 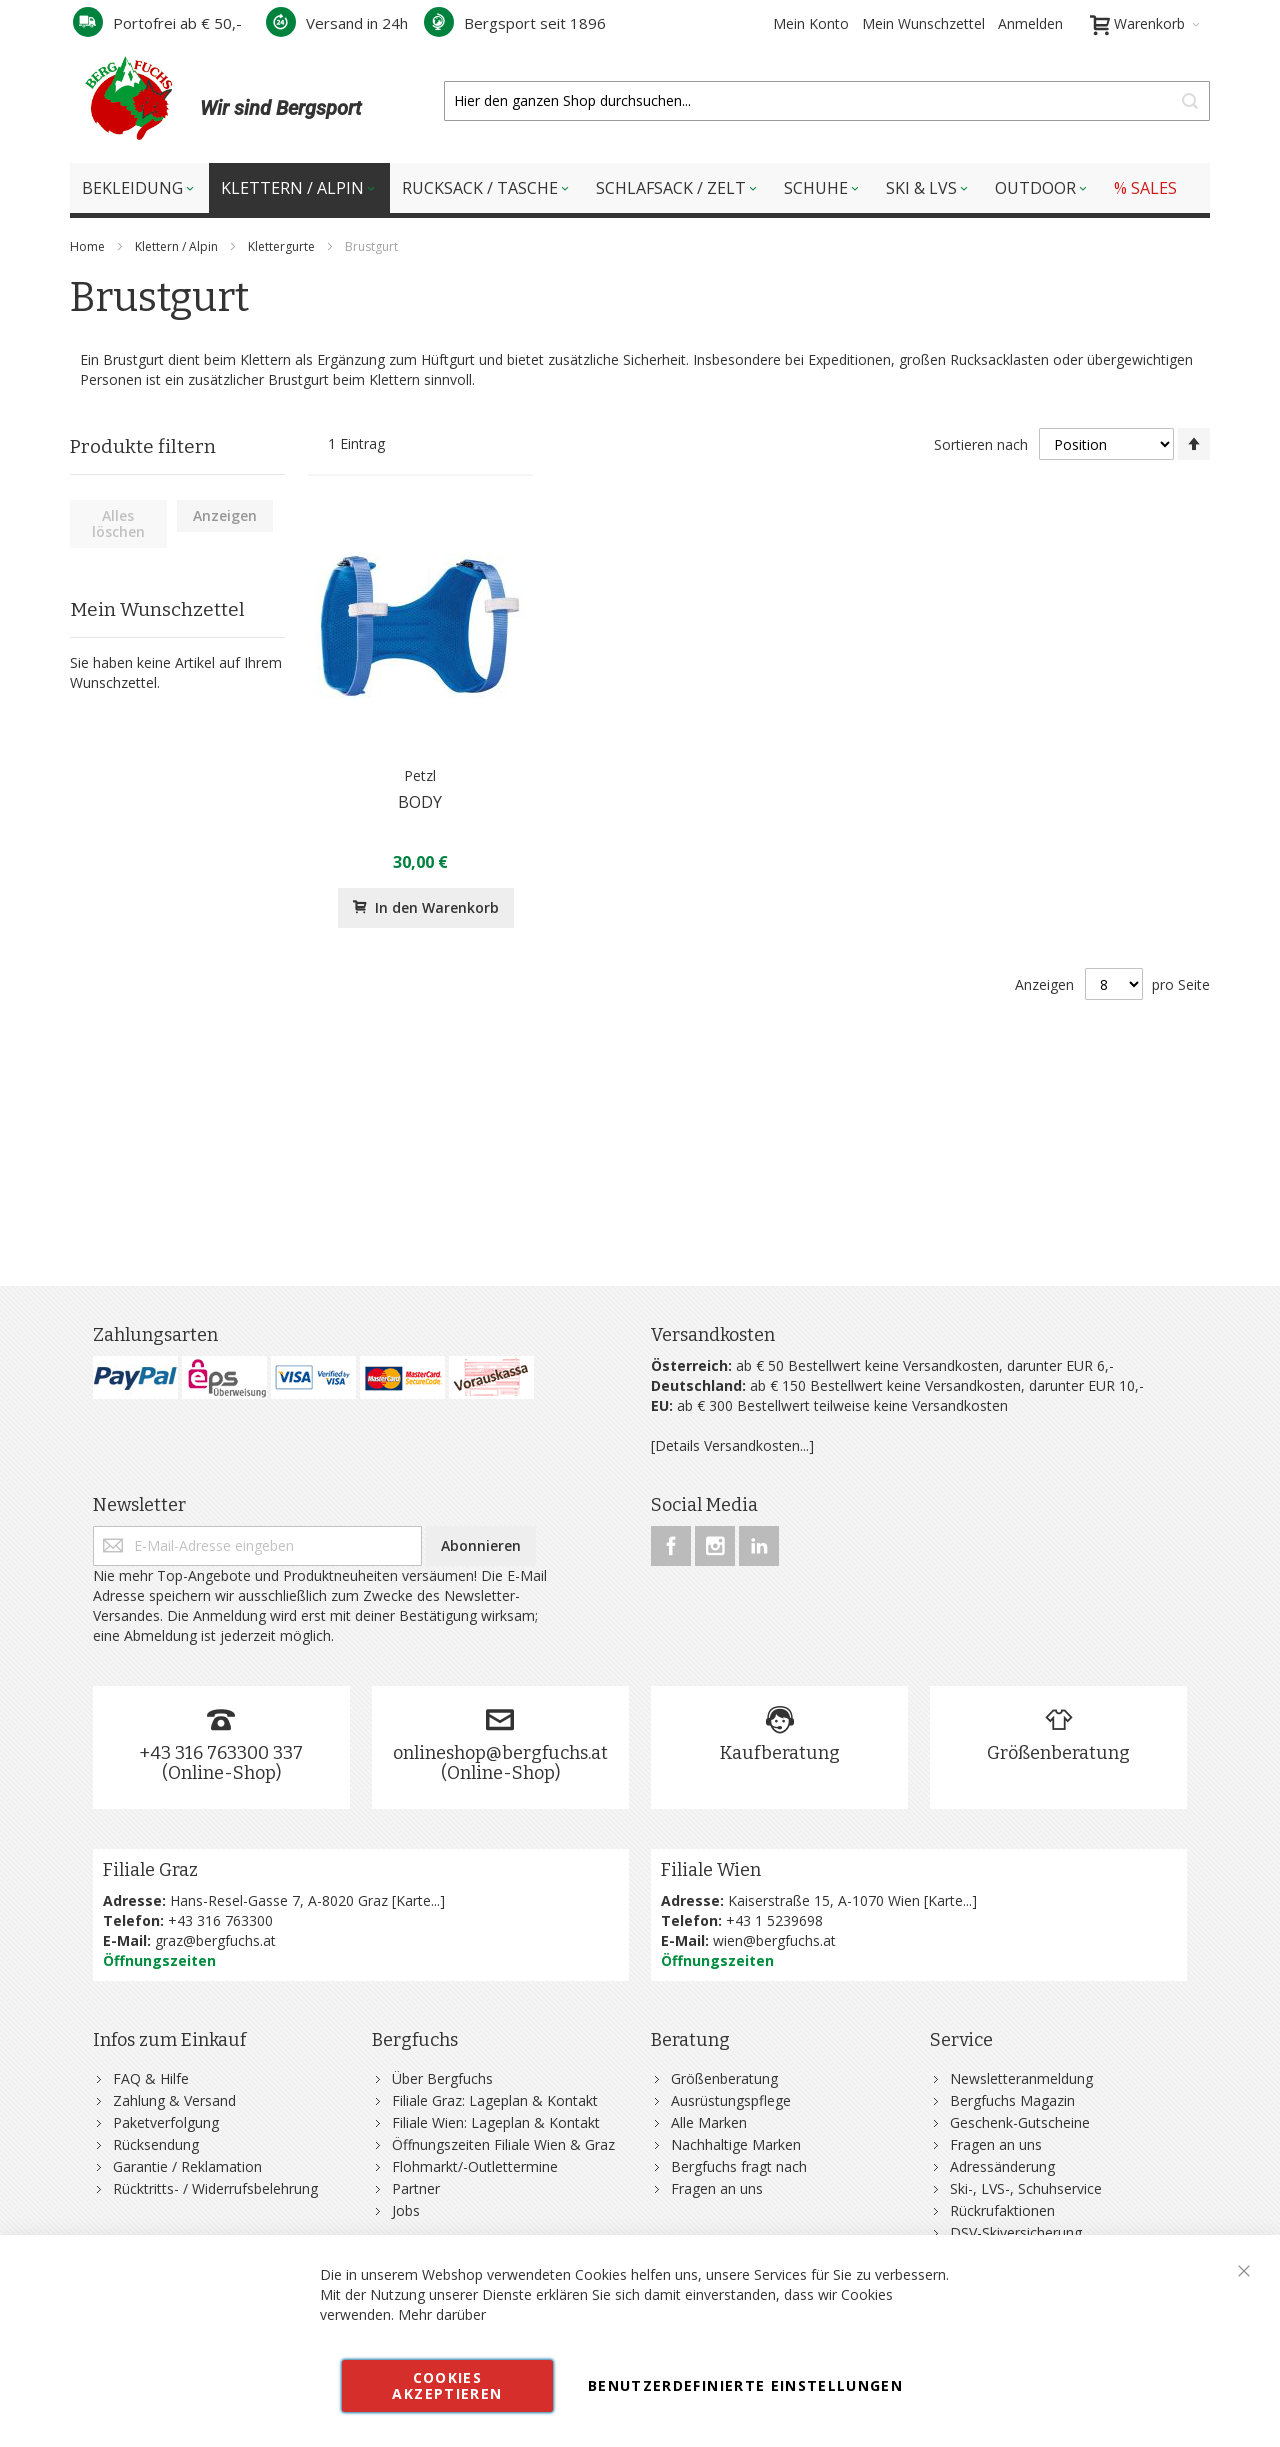 I want to click on +43 1 5239698, so click(x=774, y=1920).